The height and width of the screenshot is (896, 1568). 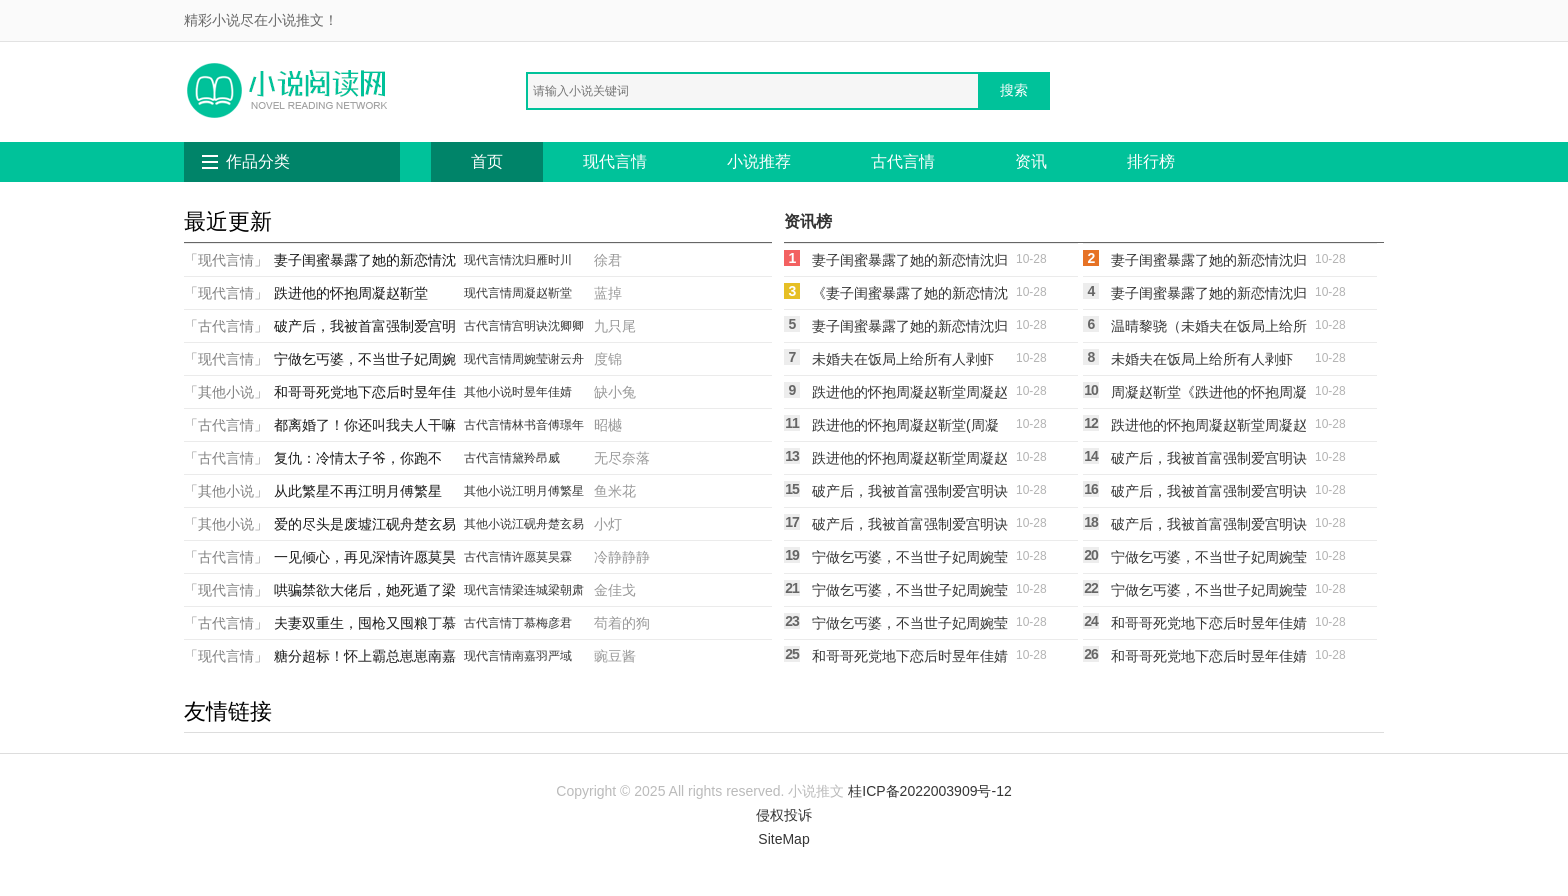 What do you see at coordinates (365, 524) in the screenshot?
I see `爱的尽头是废墟江砚舟楚玄易` at bounding box center [365, 524].